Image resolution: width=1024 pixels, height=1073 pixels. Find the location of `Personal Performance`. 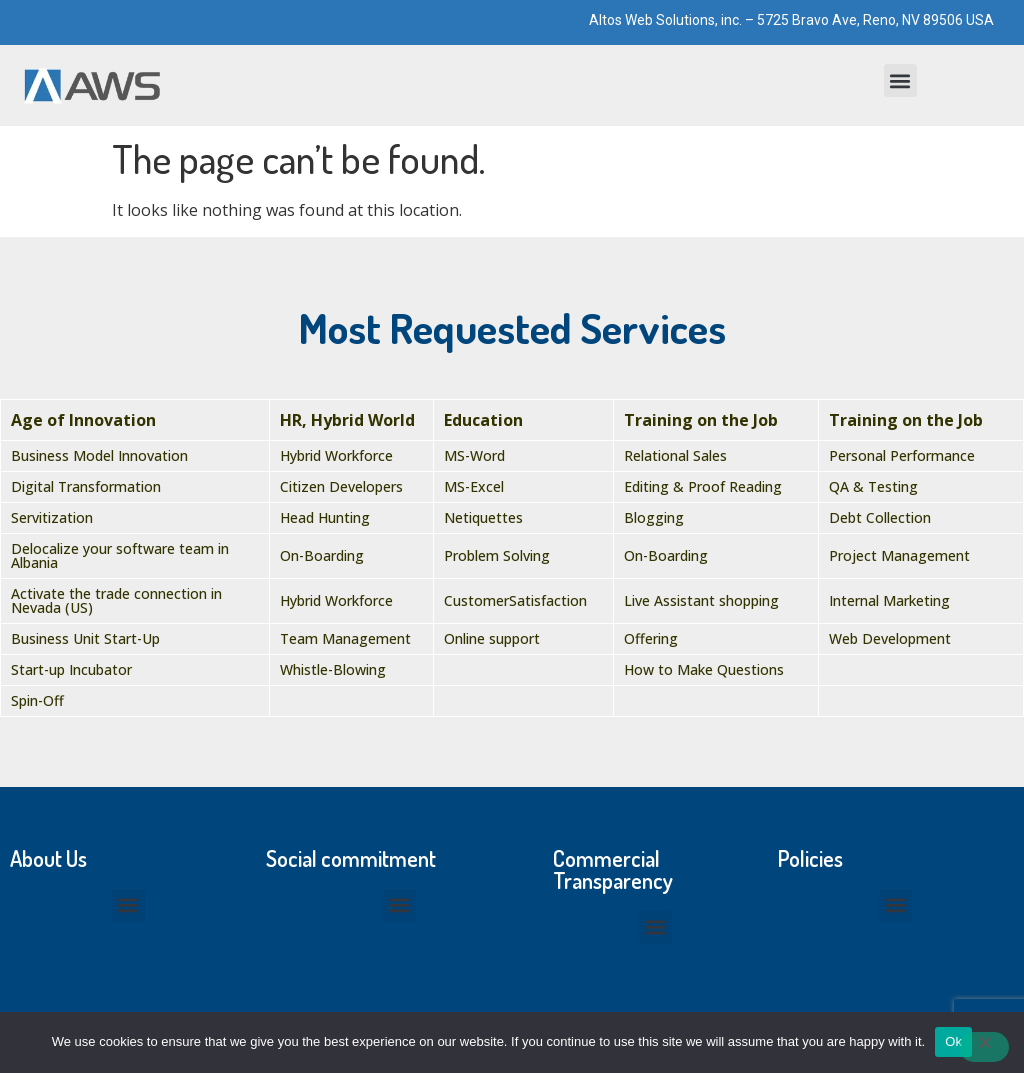

Personal Performance is located at coordinates (902, 455).